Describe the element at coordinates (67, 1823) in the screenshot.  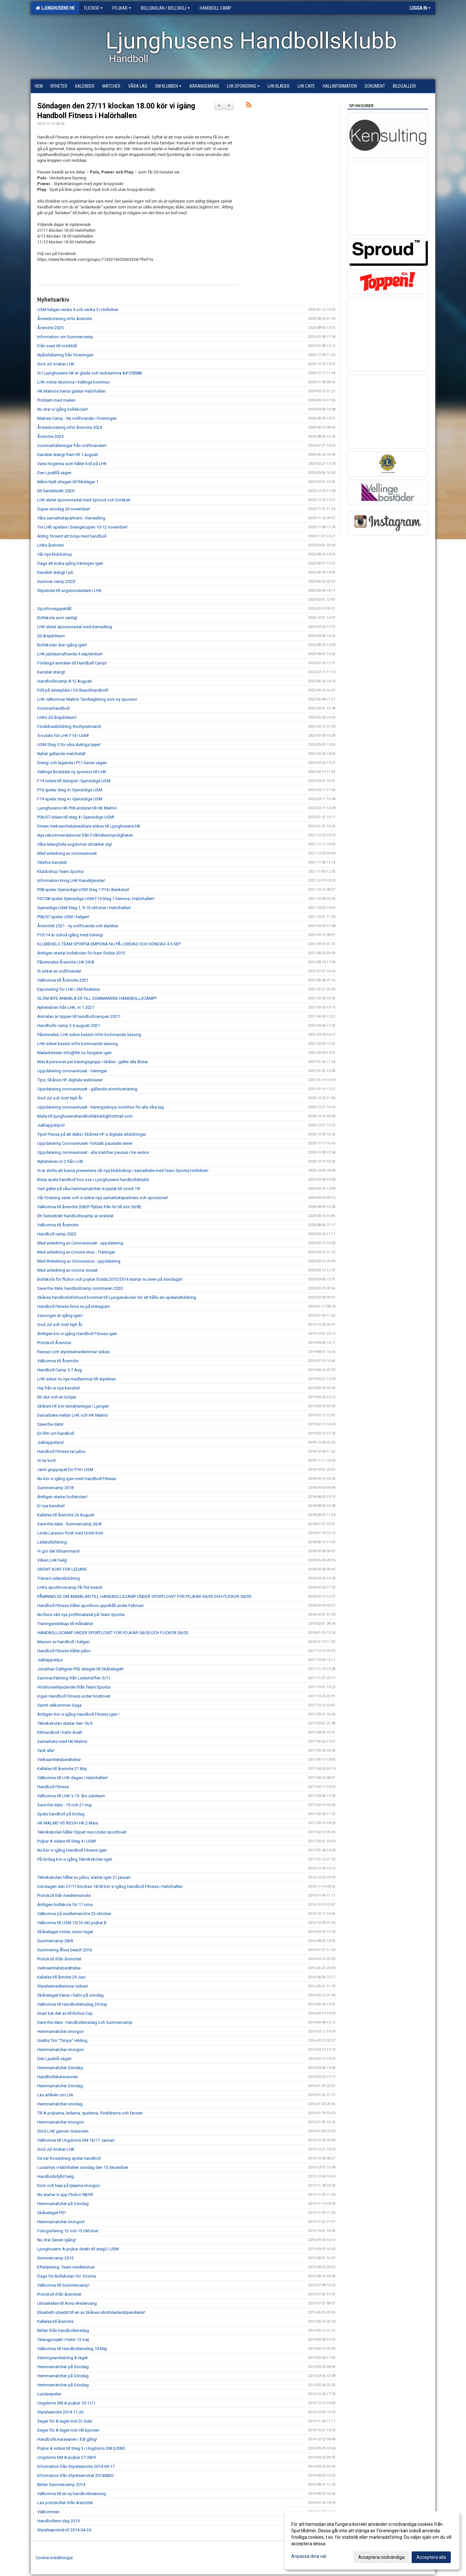
I see `HK MALMÖ VS RICOH HK 2 Mars` at that location.